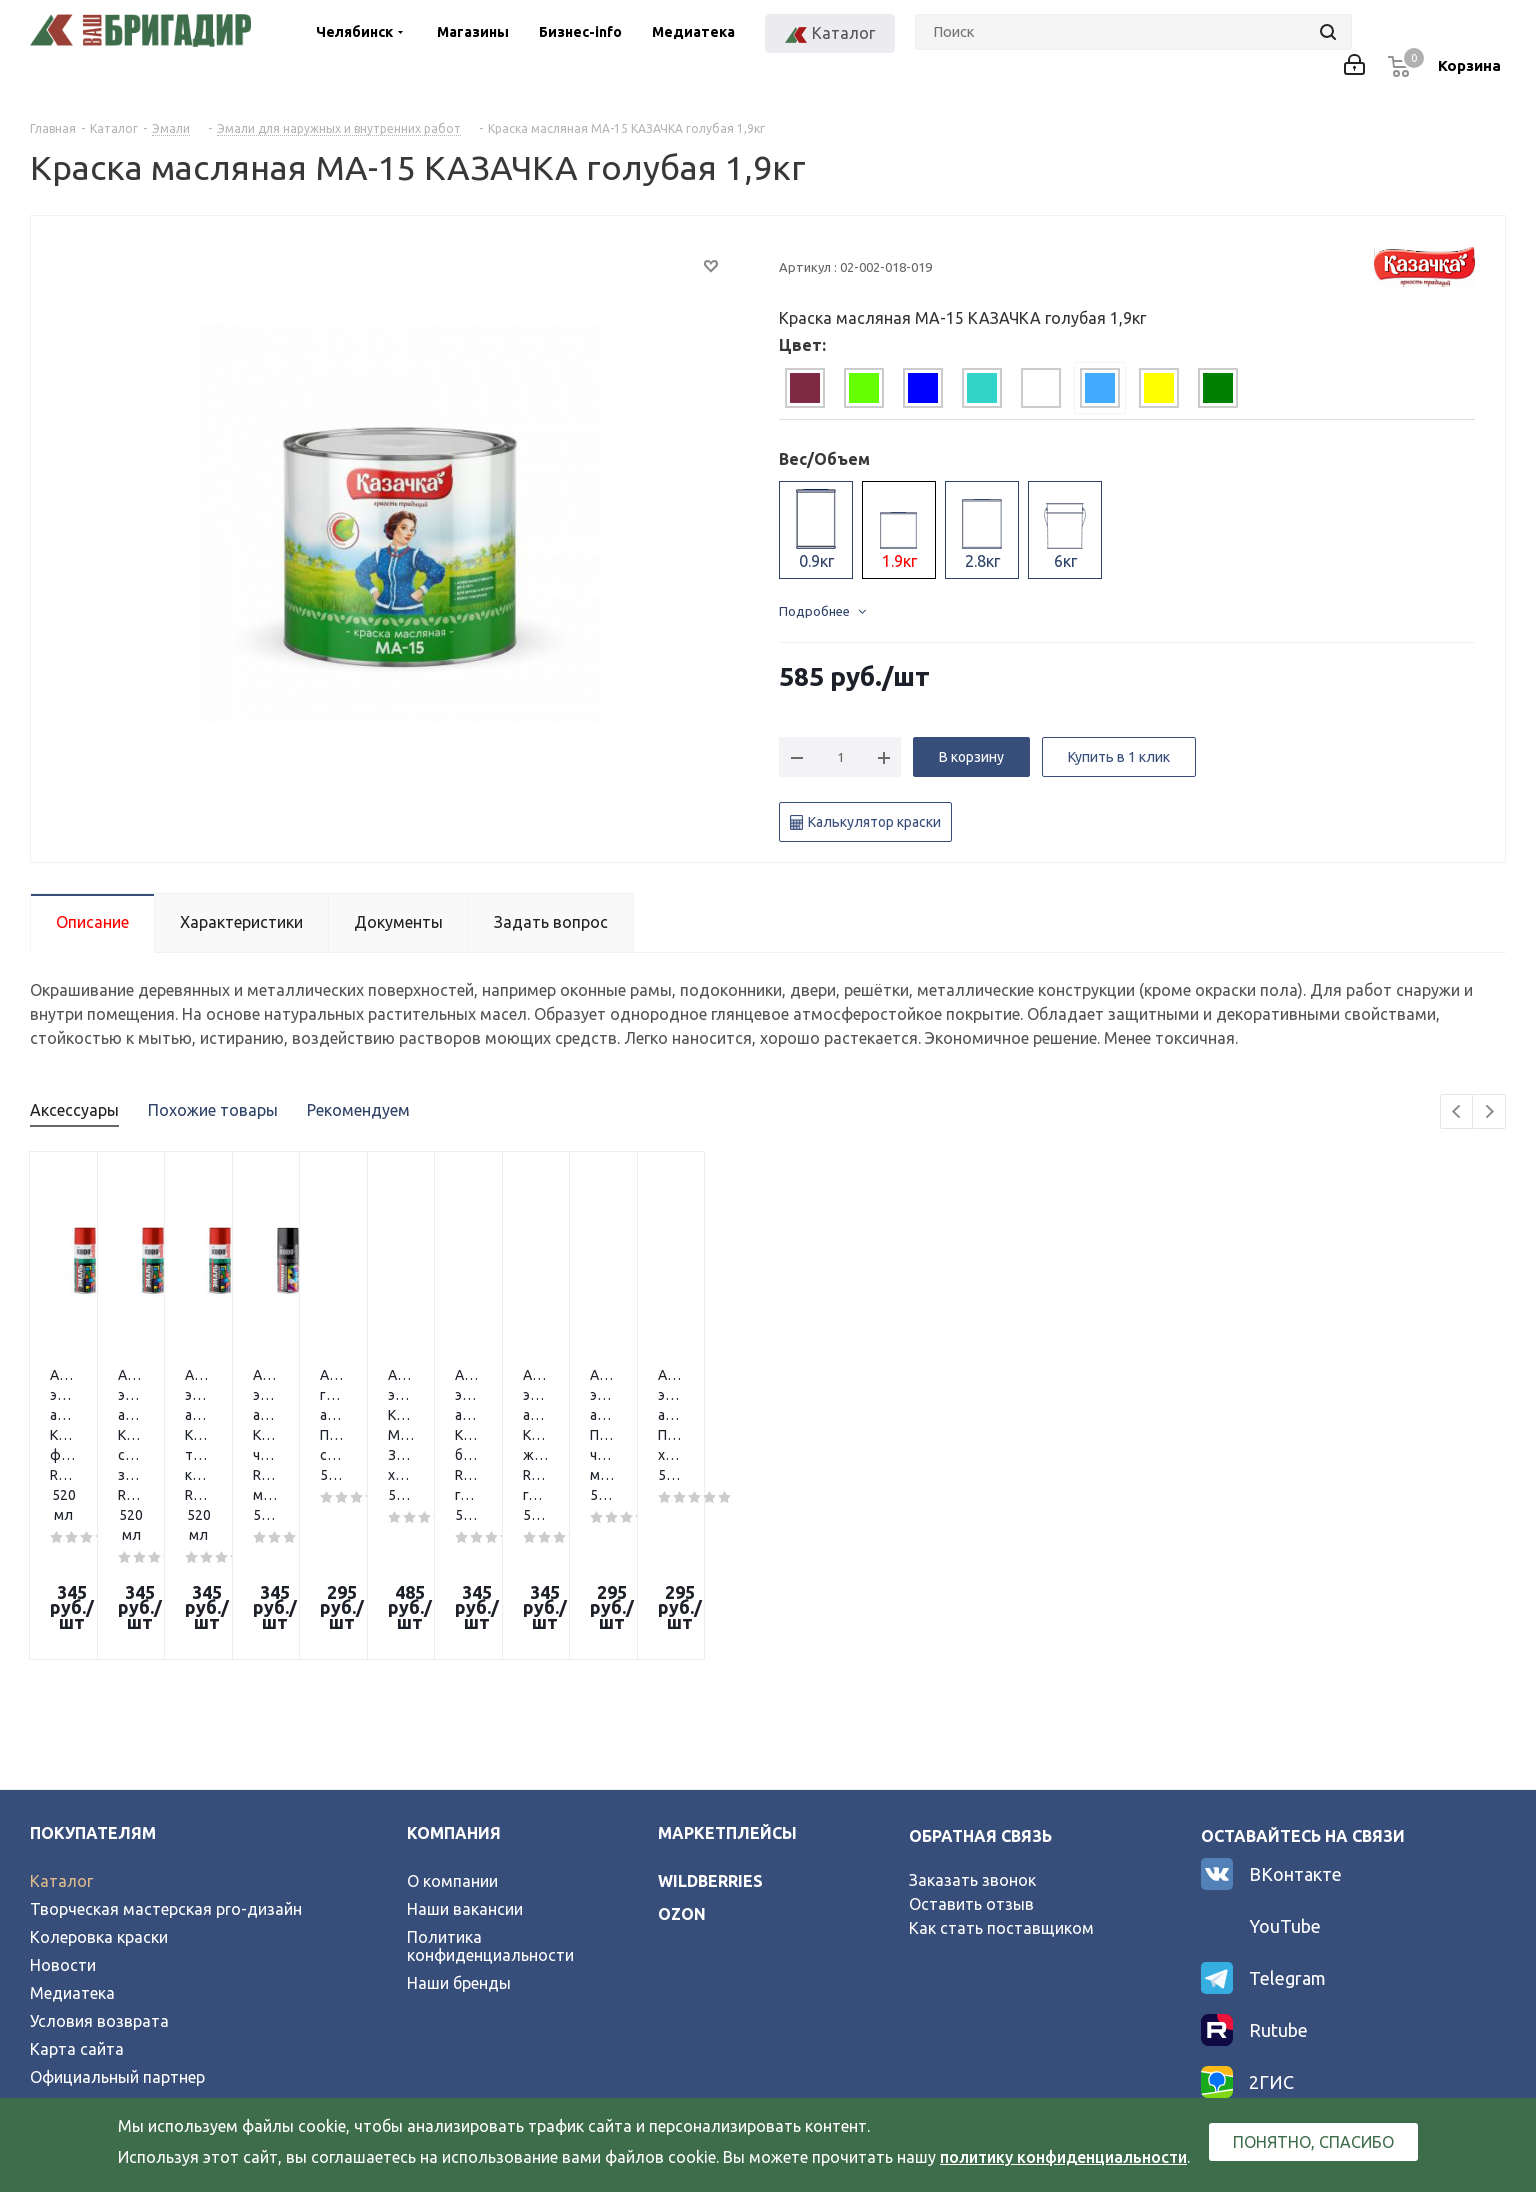  What do you see at coordinates (473, 32) in the screenshot?
I see `Магазины` at bounding box center [473, 32].